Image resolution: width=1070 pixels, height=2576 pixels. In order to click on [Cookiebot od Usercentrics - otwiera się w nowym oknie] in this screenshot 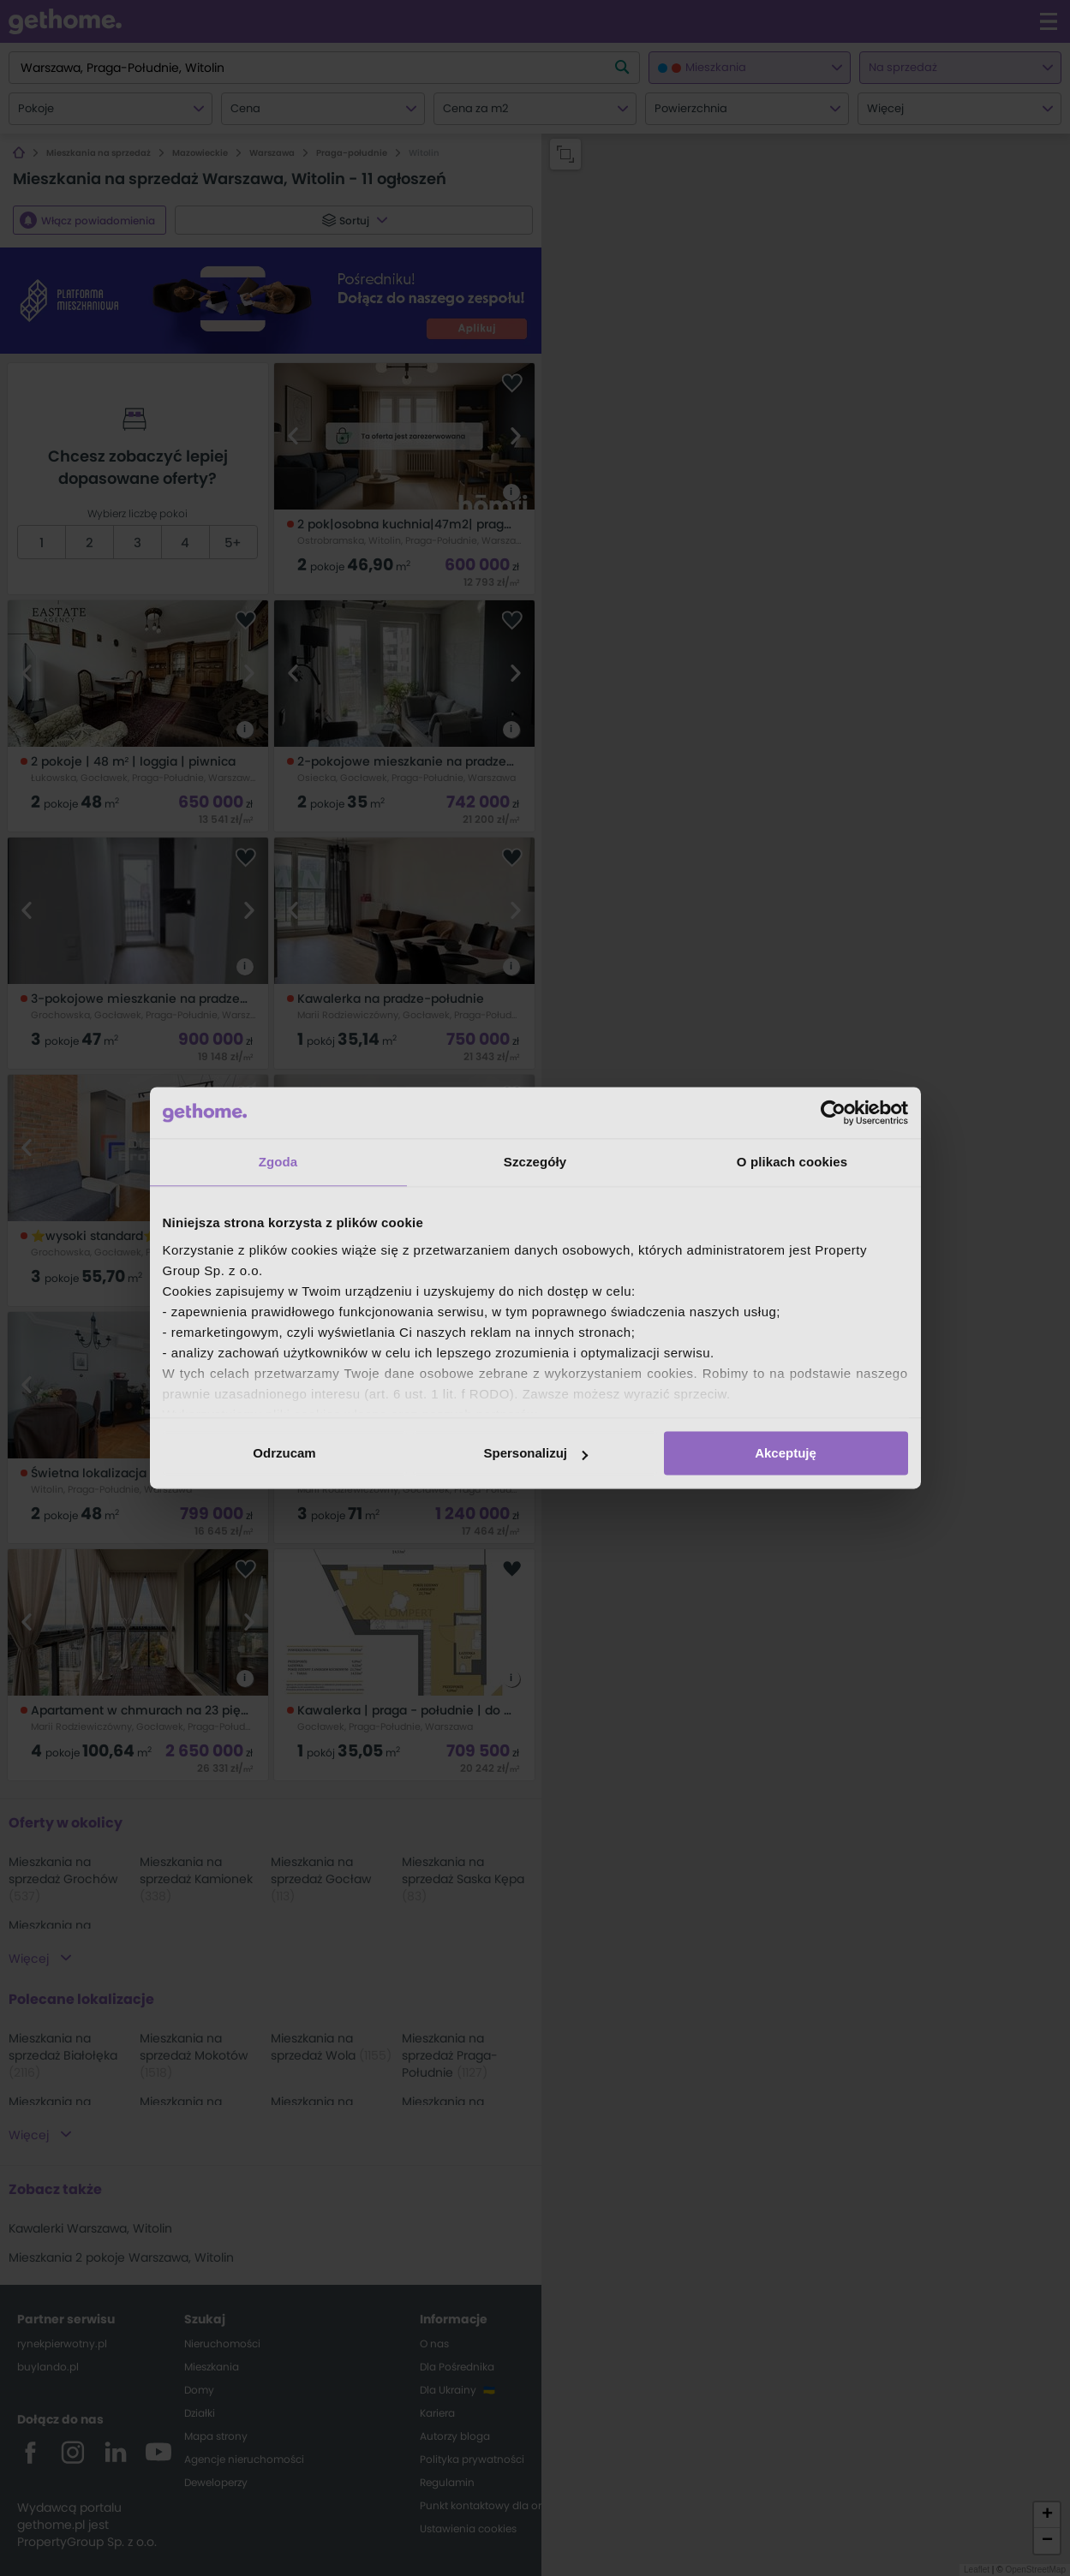, I will do `click(833, 1112)`.